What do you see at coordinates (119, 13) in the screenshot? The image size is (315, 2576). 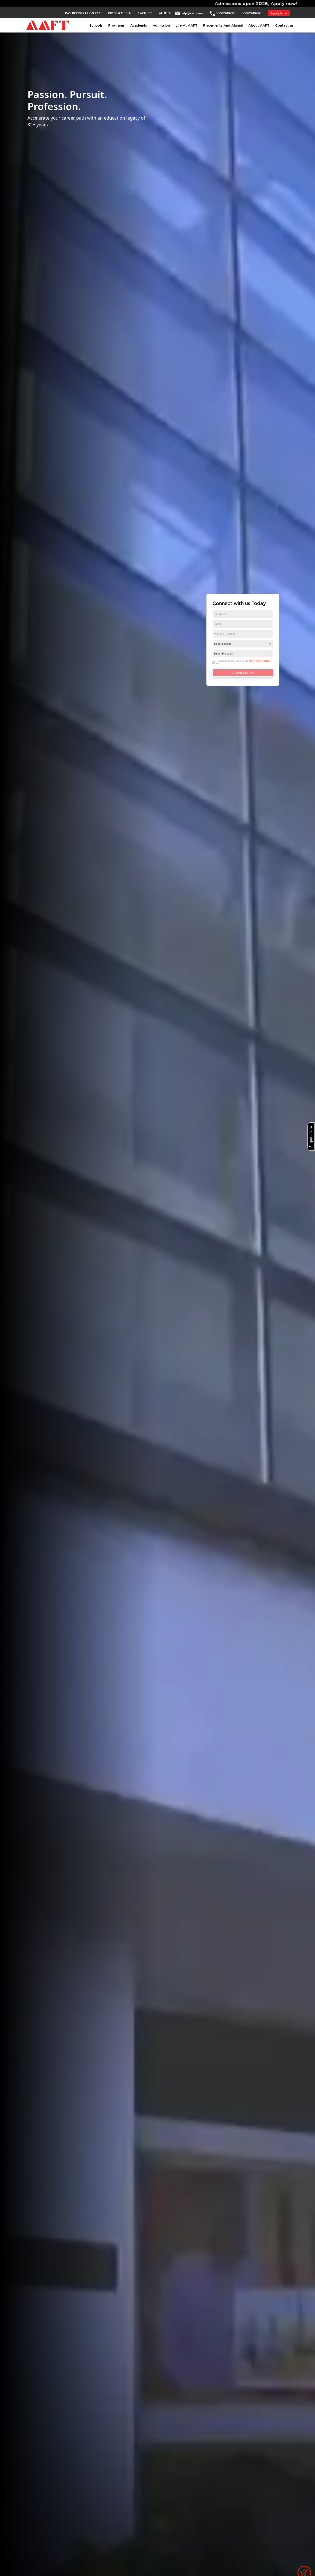 I see `PRESS & MEDIA` at bounding box center [119, 13].